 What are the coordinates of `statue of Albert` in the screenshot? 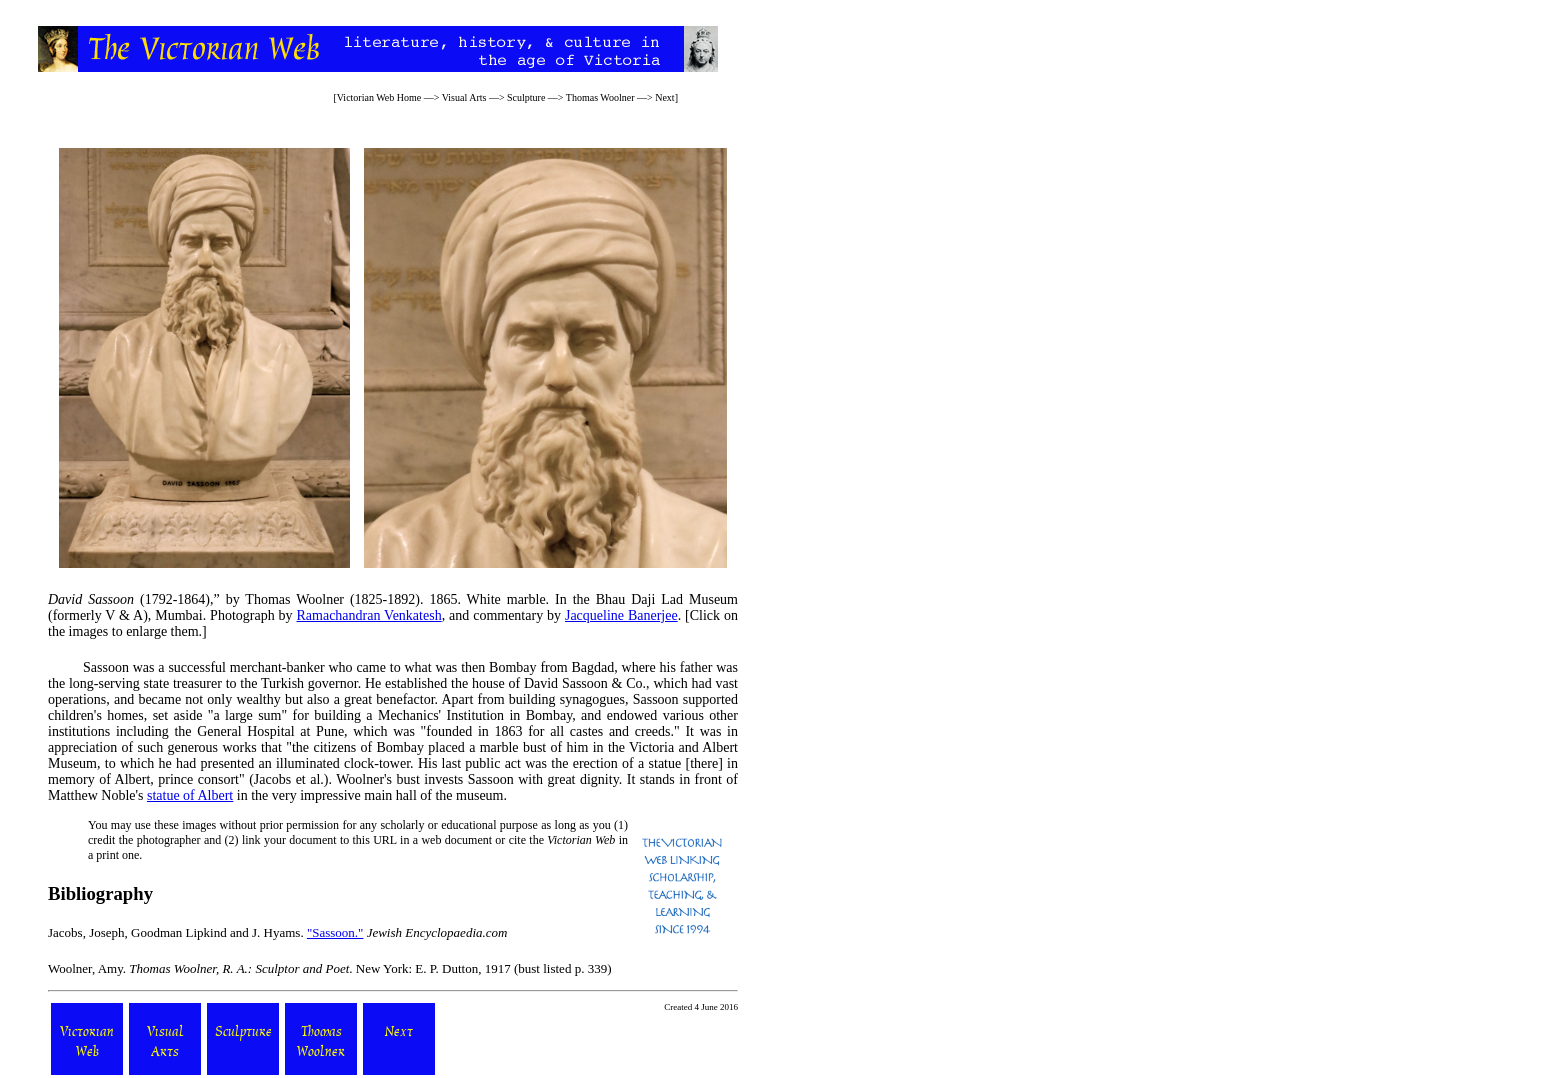 It's located at (190, 795).